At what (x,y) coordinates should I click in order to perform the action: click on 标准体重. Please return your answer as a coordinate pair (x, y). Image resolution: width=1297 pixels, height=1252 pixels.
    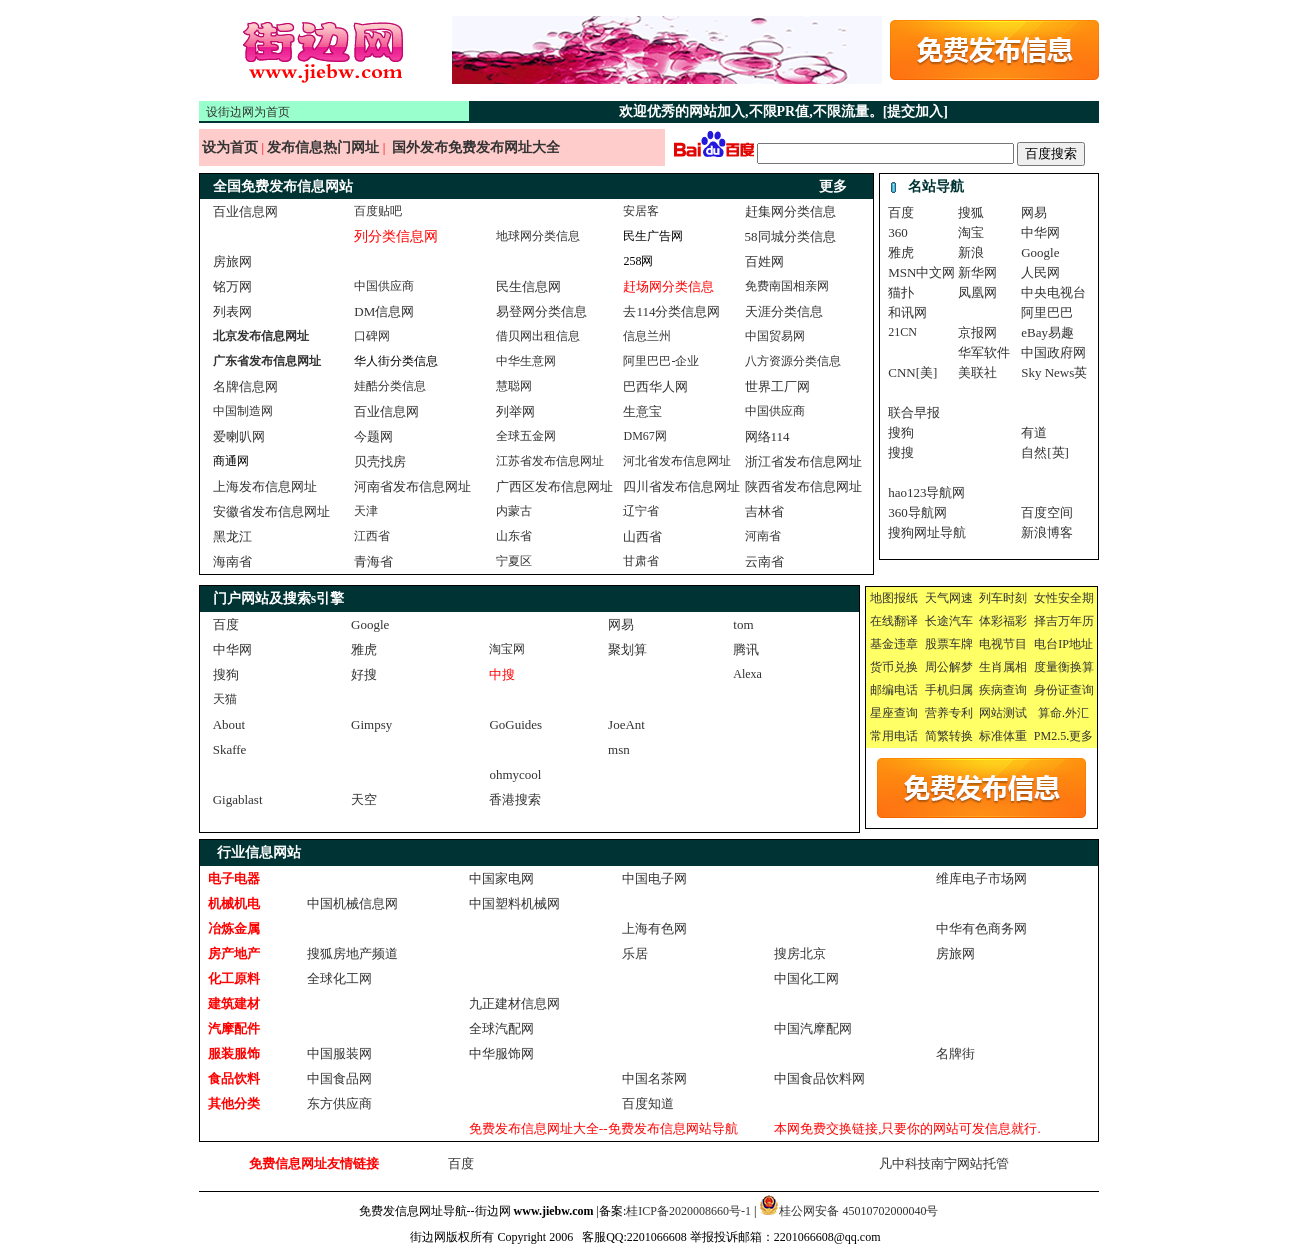
    Looking at the image, I should click on (1003, 736).